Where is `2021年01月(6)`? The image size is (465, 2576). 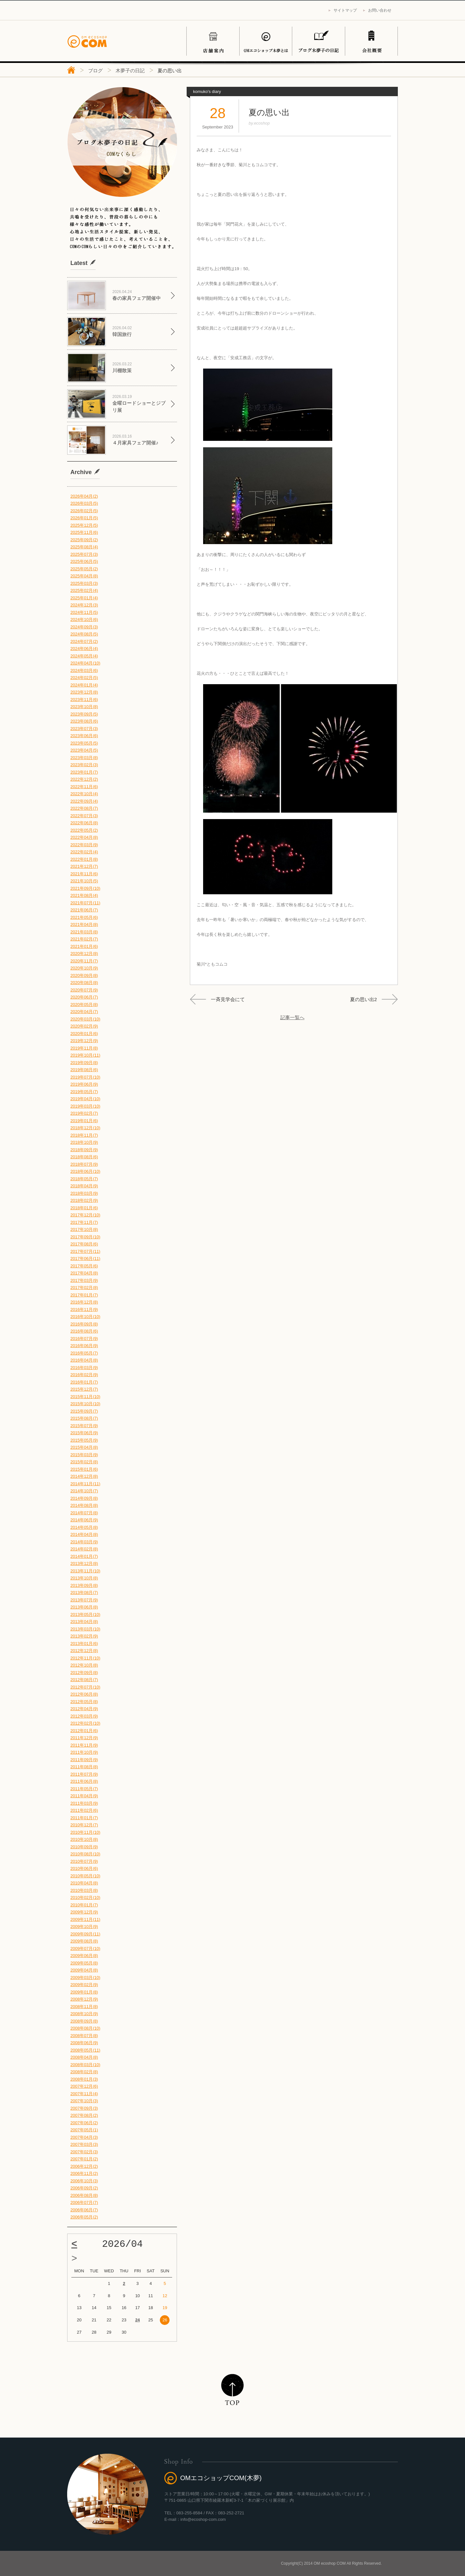 2021年01月(6) is located at coordinates (84, 946).